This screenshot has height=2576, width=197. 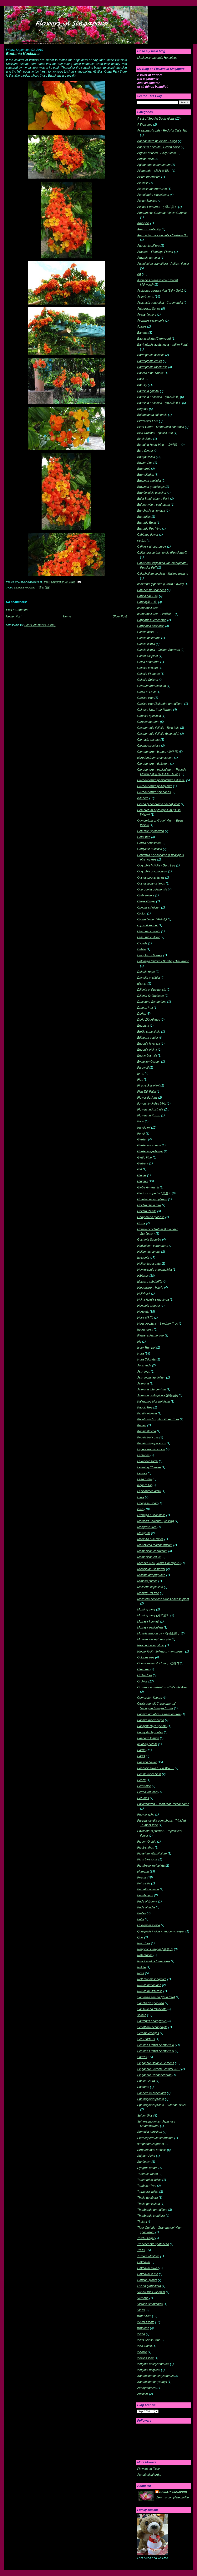 I want to click on Breadfruit, so click(x=143, y=468).